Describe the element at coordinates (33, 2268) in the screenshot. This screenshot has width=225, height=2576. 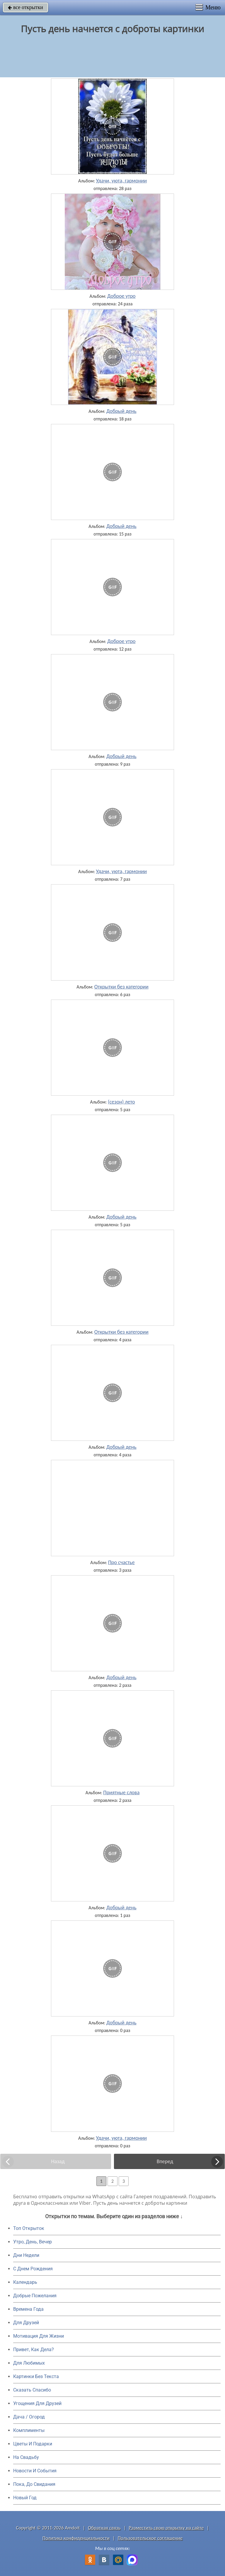
I see `C Днем Рождения` at that location.